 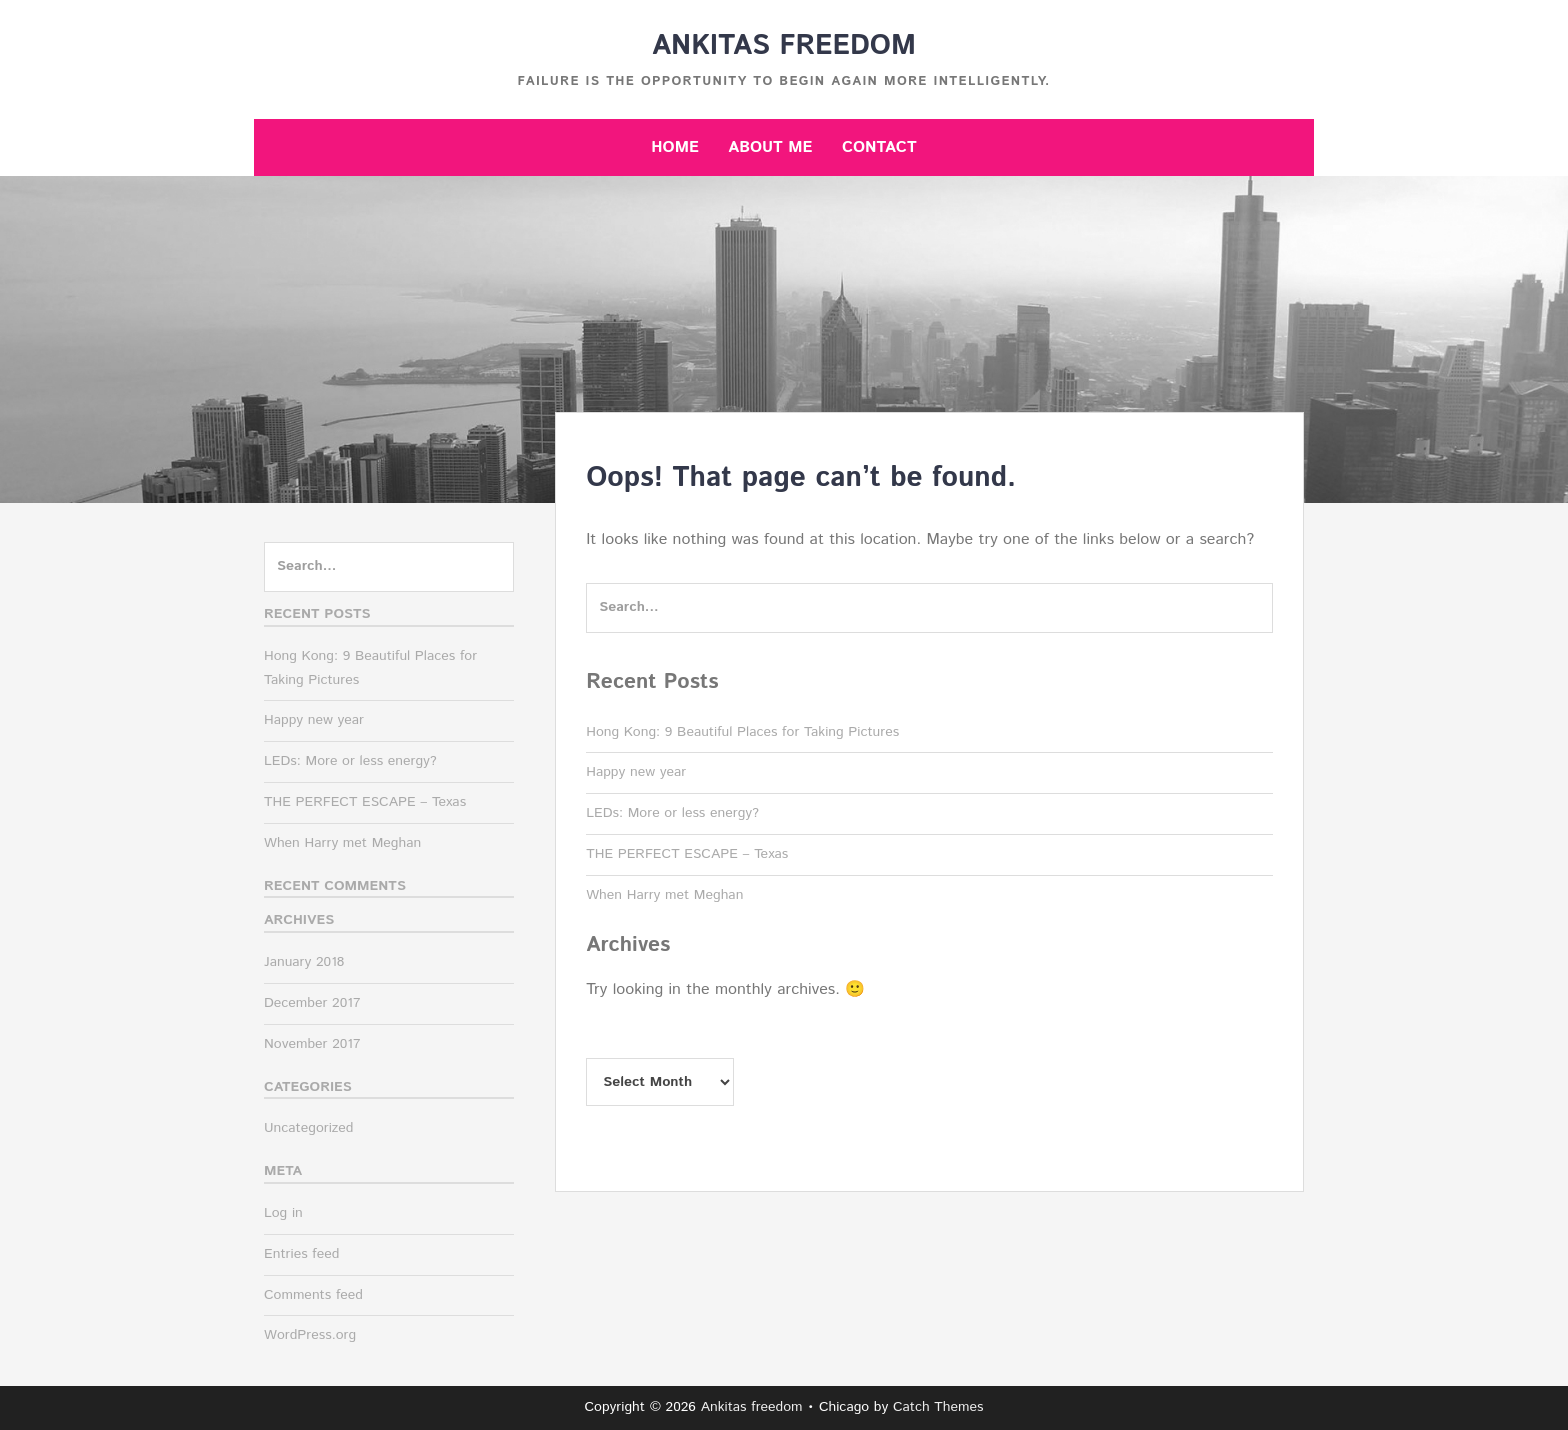 What do you see at coordinates (664, 895) in the screenshot?
I see `When Harry met Meghan` at bounding box center [664, 895].